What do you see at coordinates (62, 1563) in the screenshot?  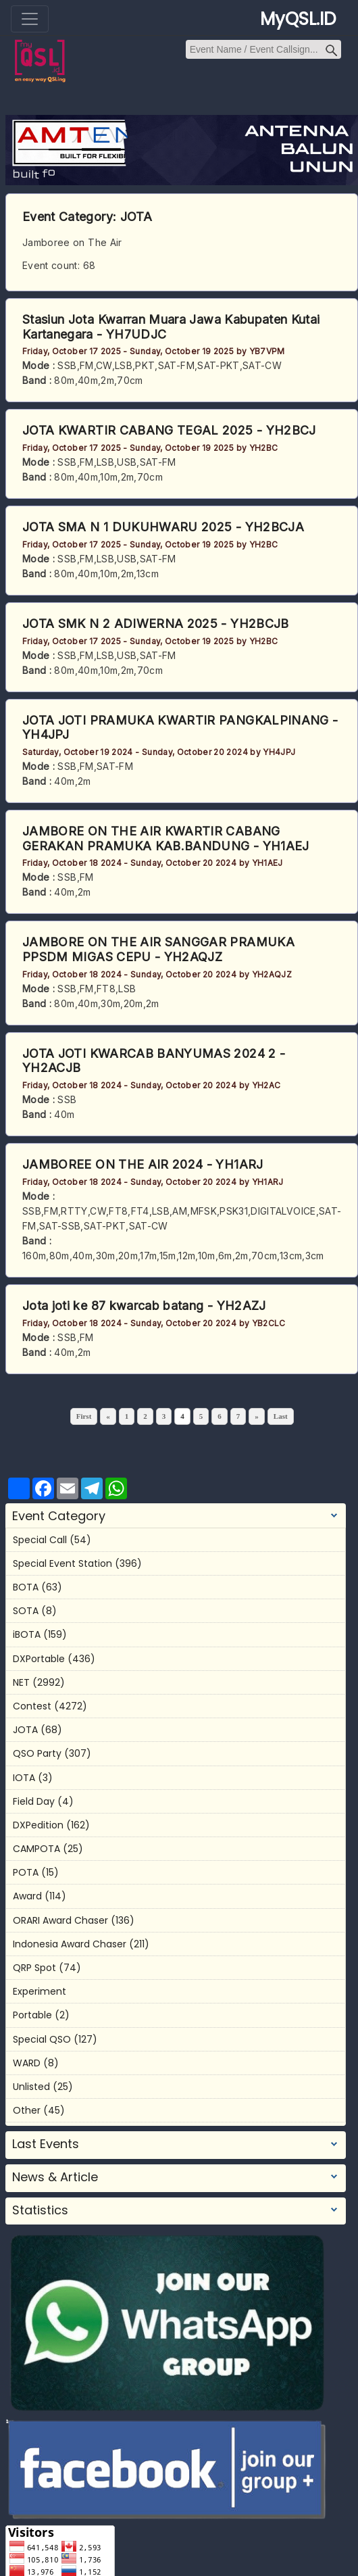 I see `Special Event Station` at bounding box center [62, 1563].